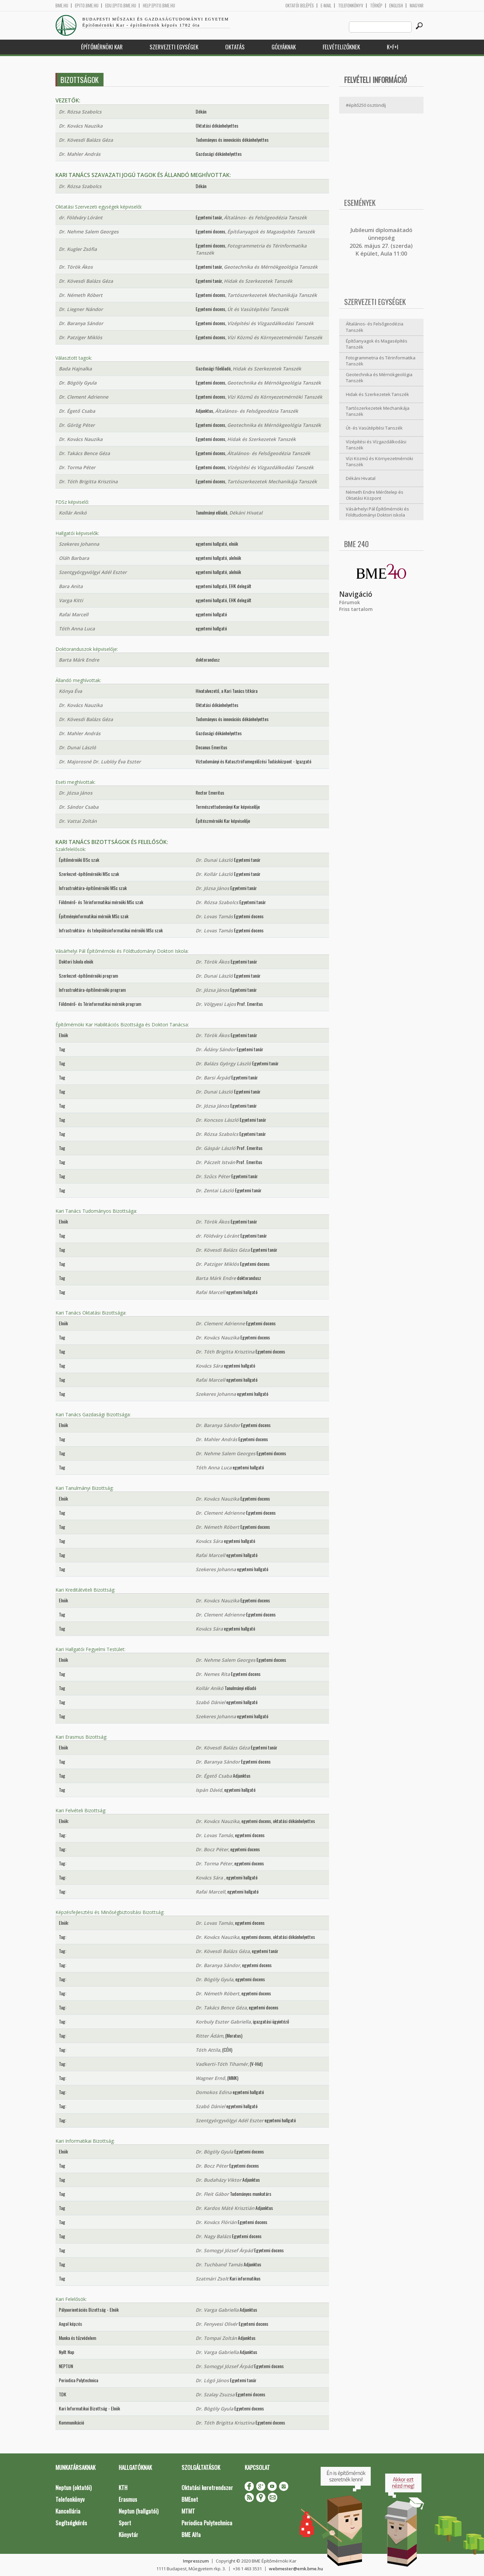  What do you see at coordinates (214, 916) in the screenshot?
I see `Dr. Lovas Tamás` at bounding box center [214, 916].